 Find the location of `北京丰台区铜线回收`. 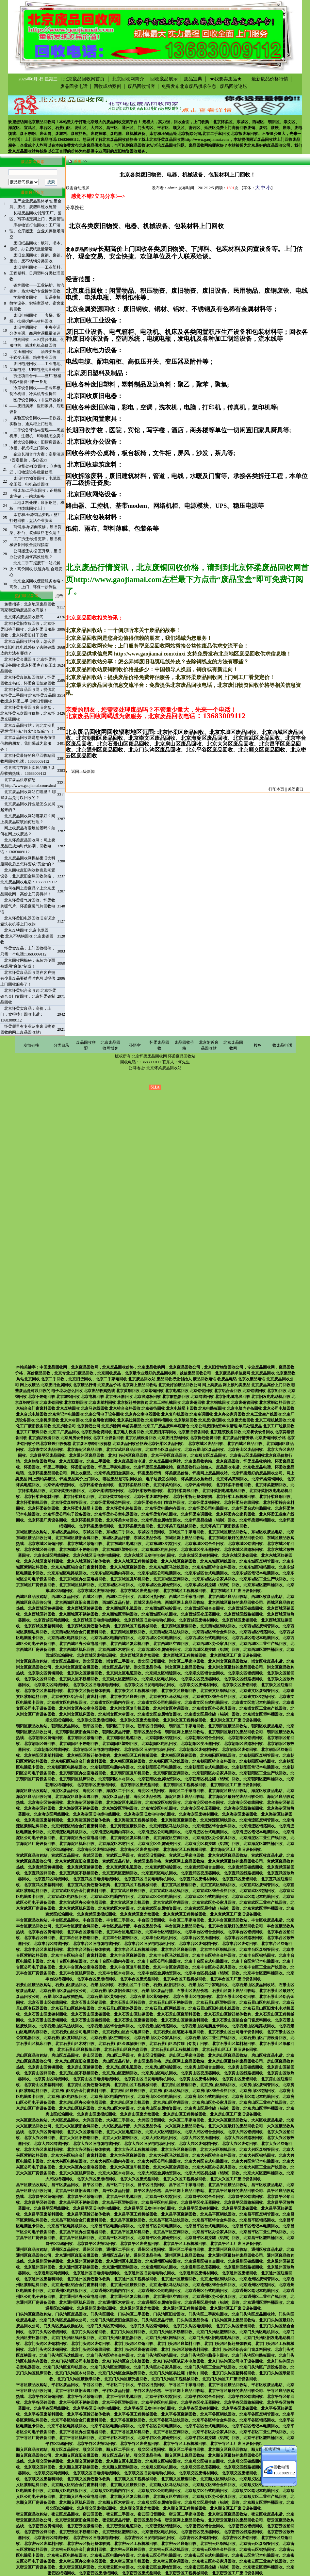

北京丰台区铜线回收 is located at coordinates (218, 1949).